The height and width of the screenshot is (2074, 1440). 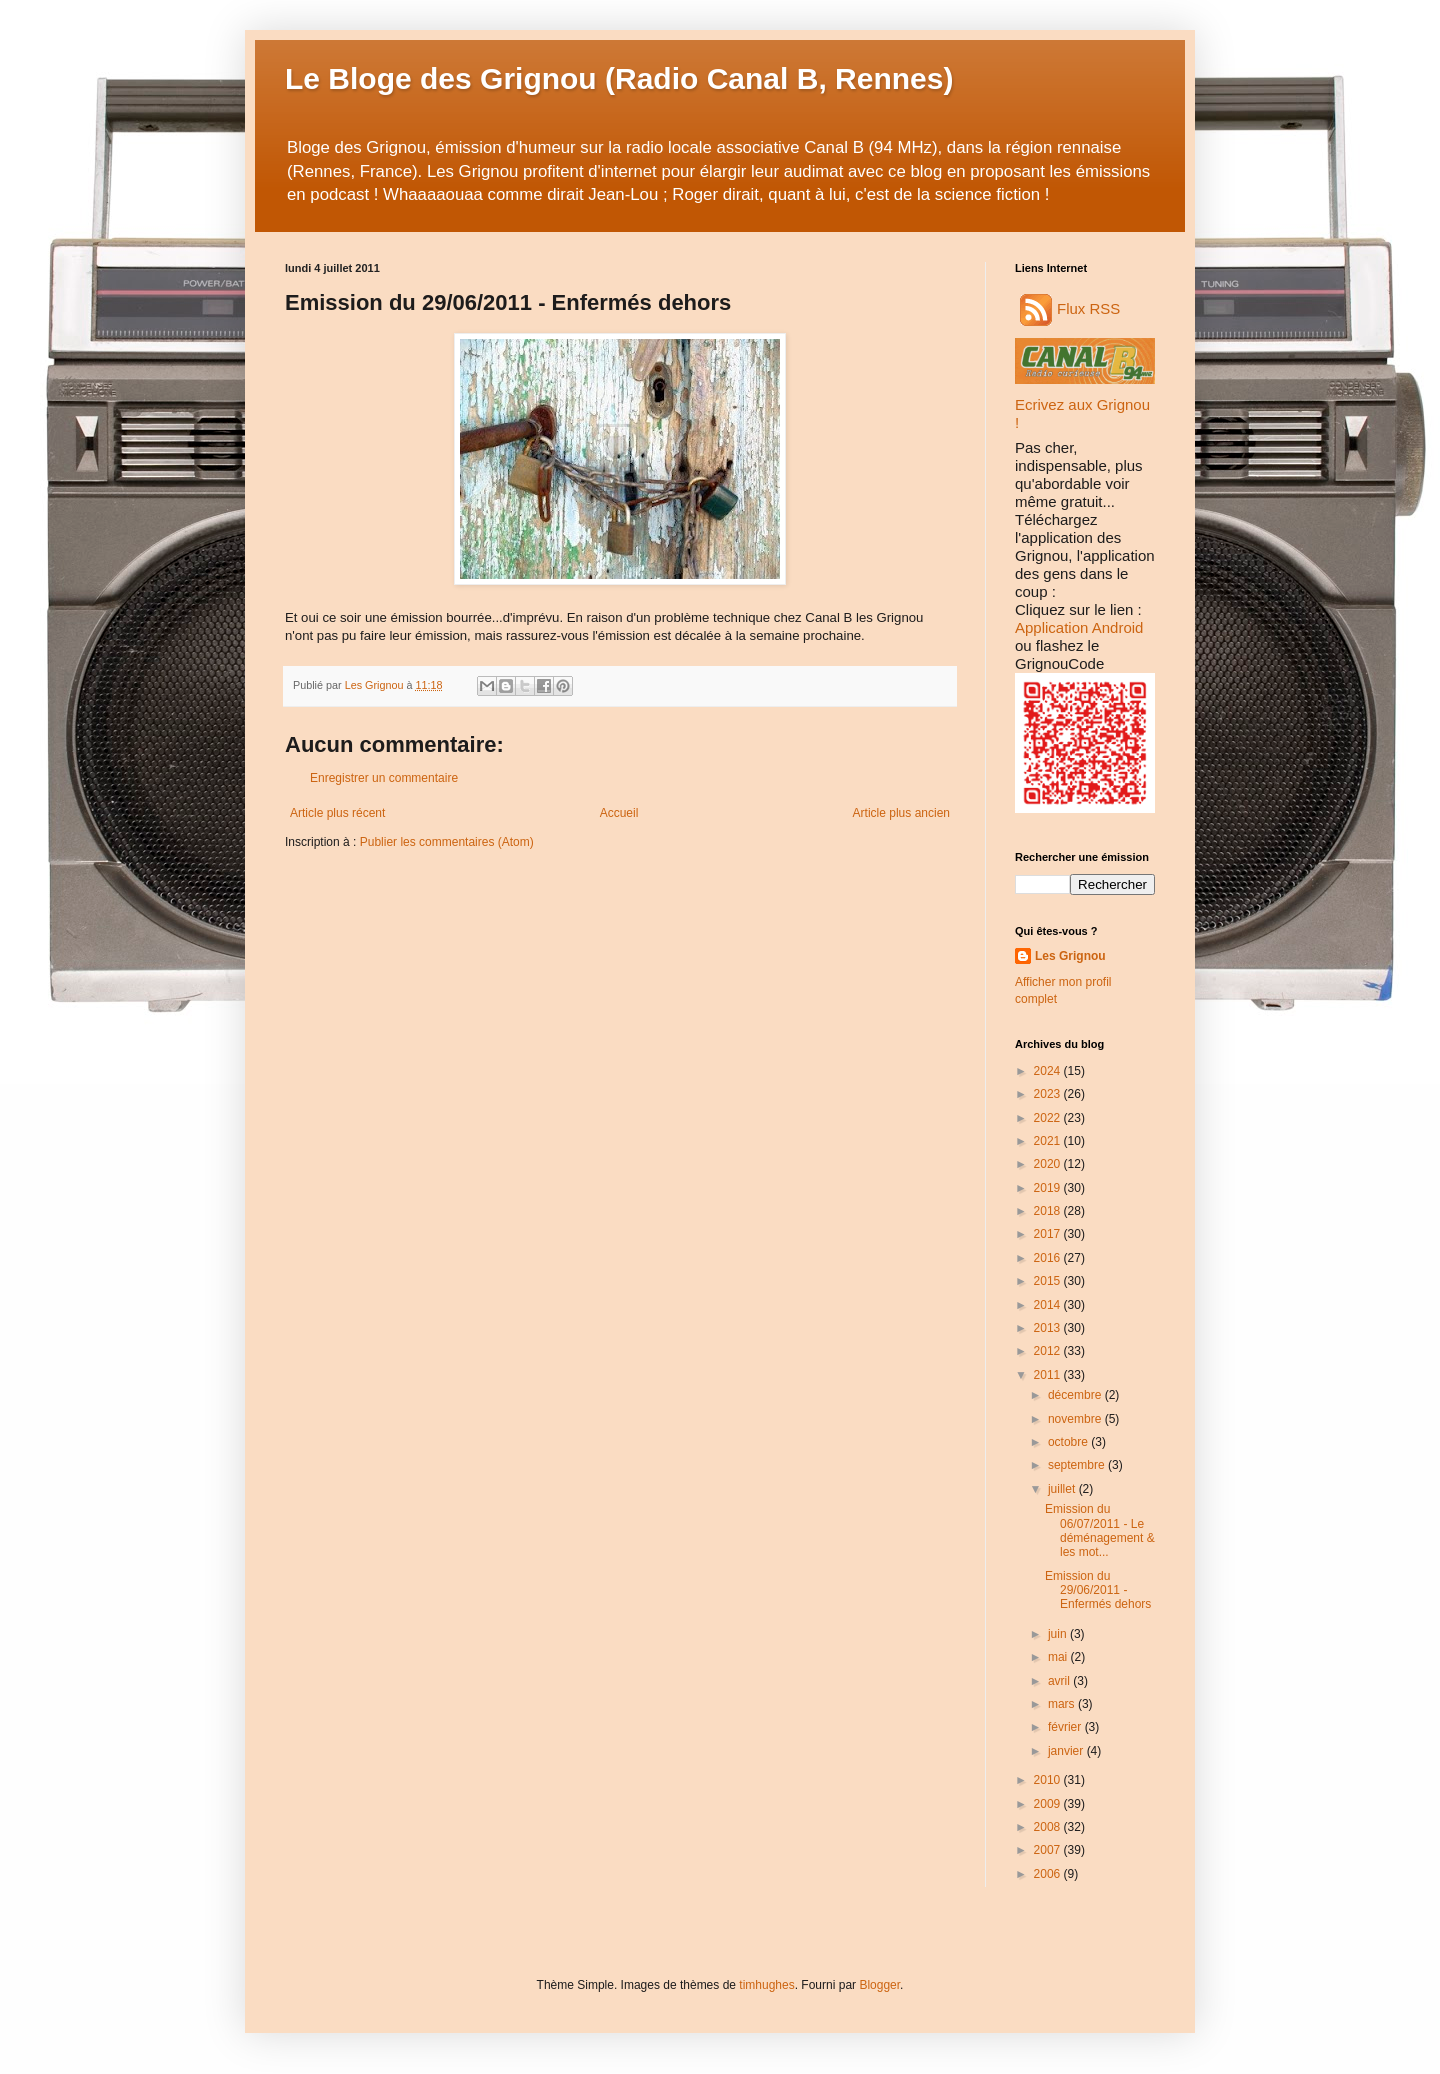 I want to click on décembre, so click(x=1076, y=1395).